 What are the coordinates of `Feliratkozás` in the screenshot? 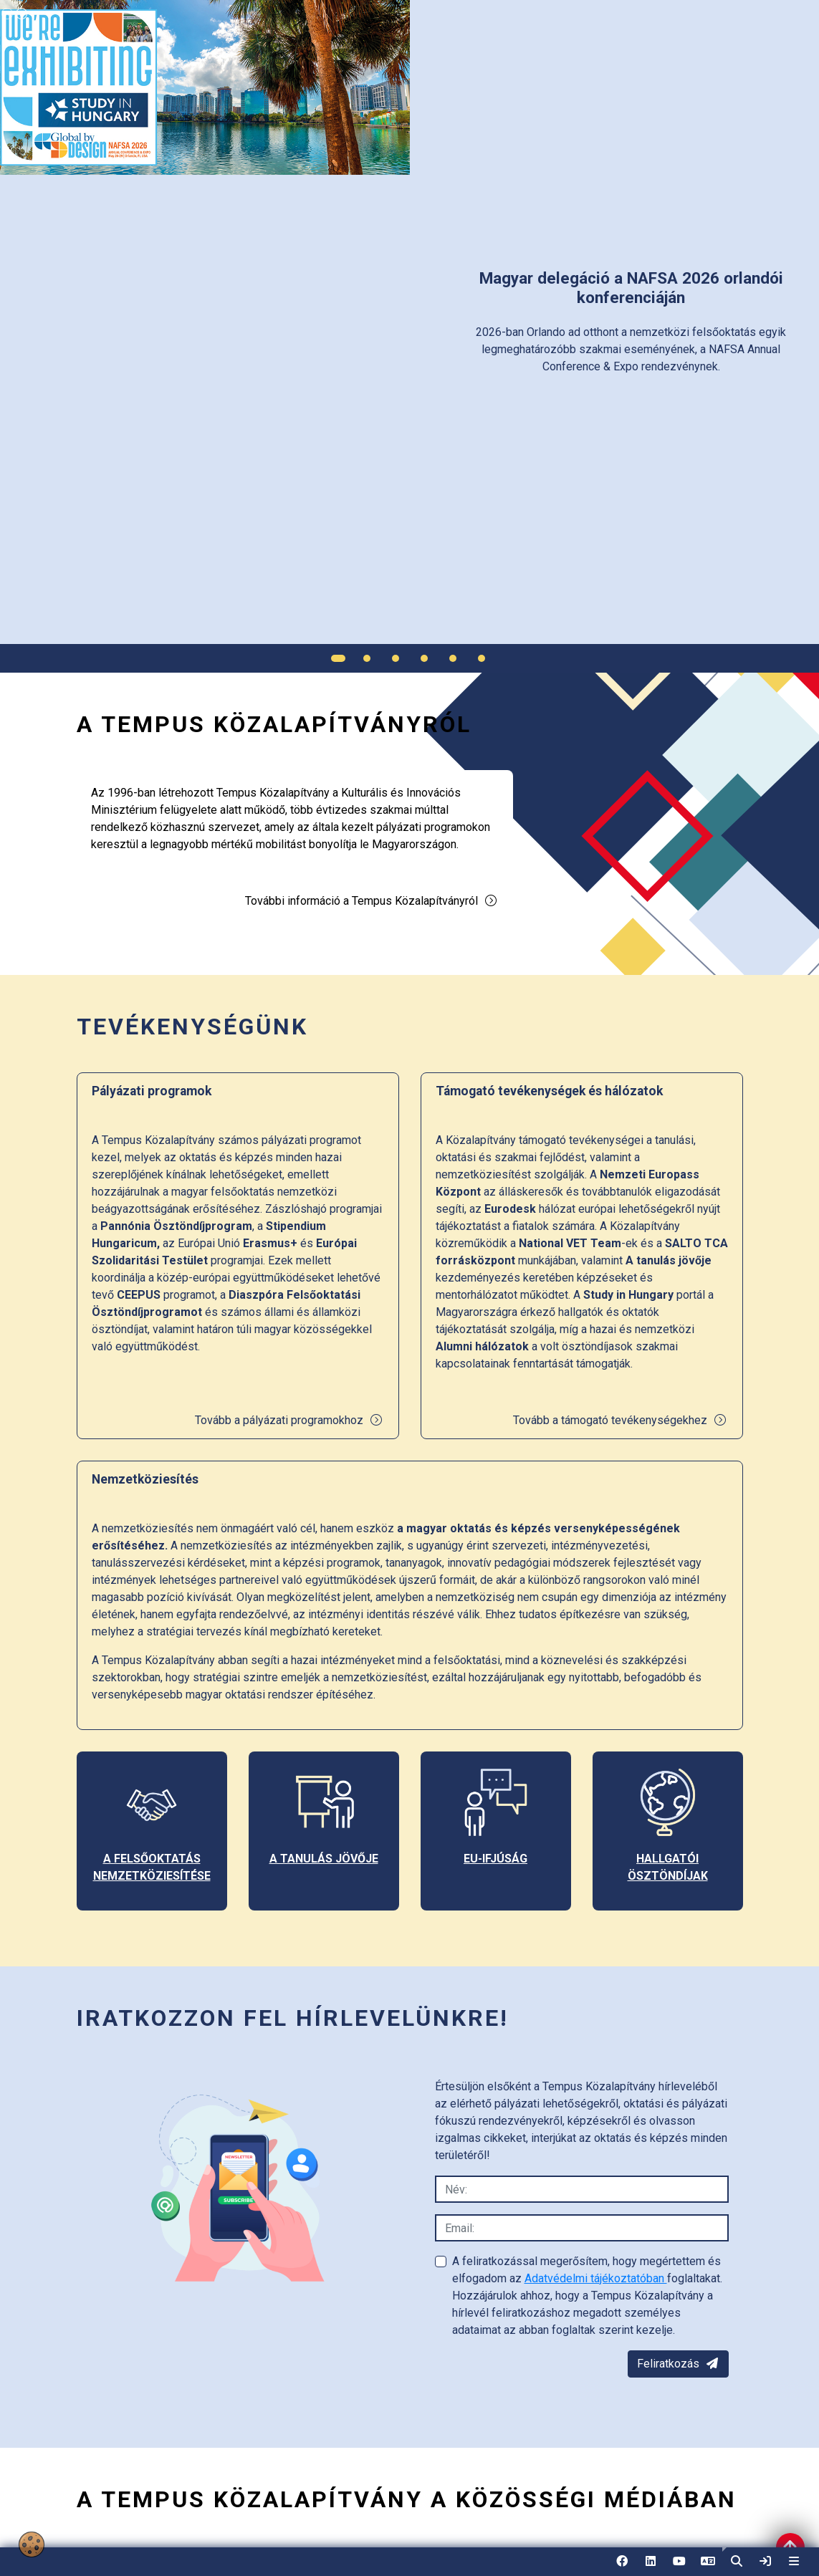 It's located at (678, 2363).